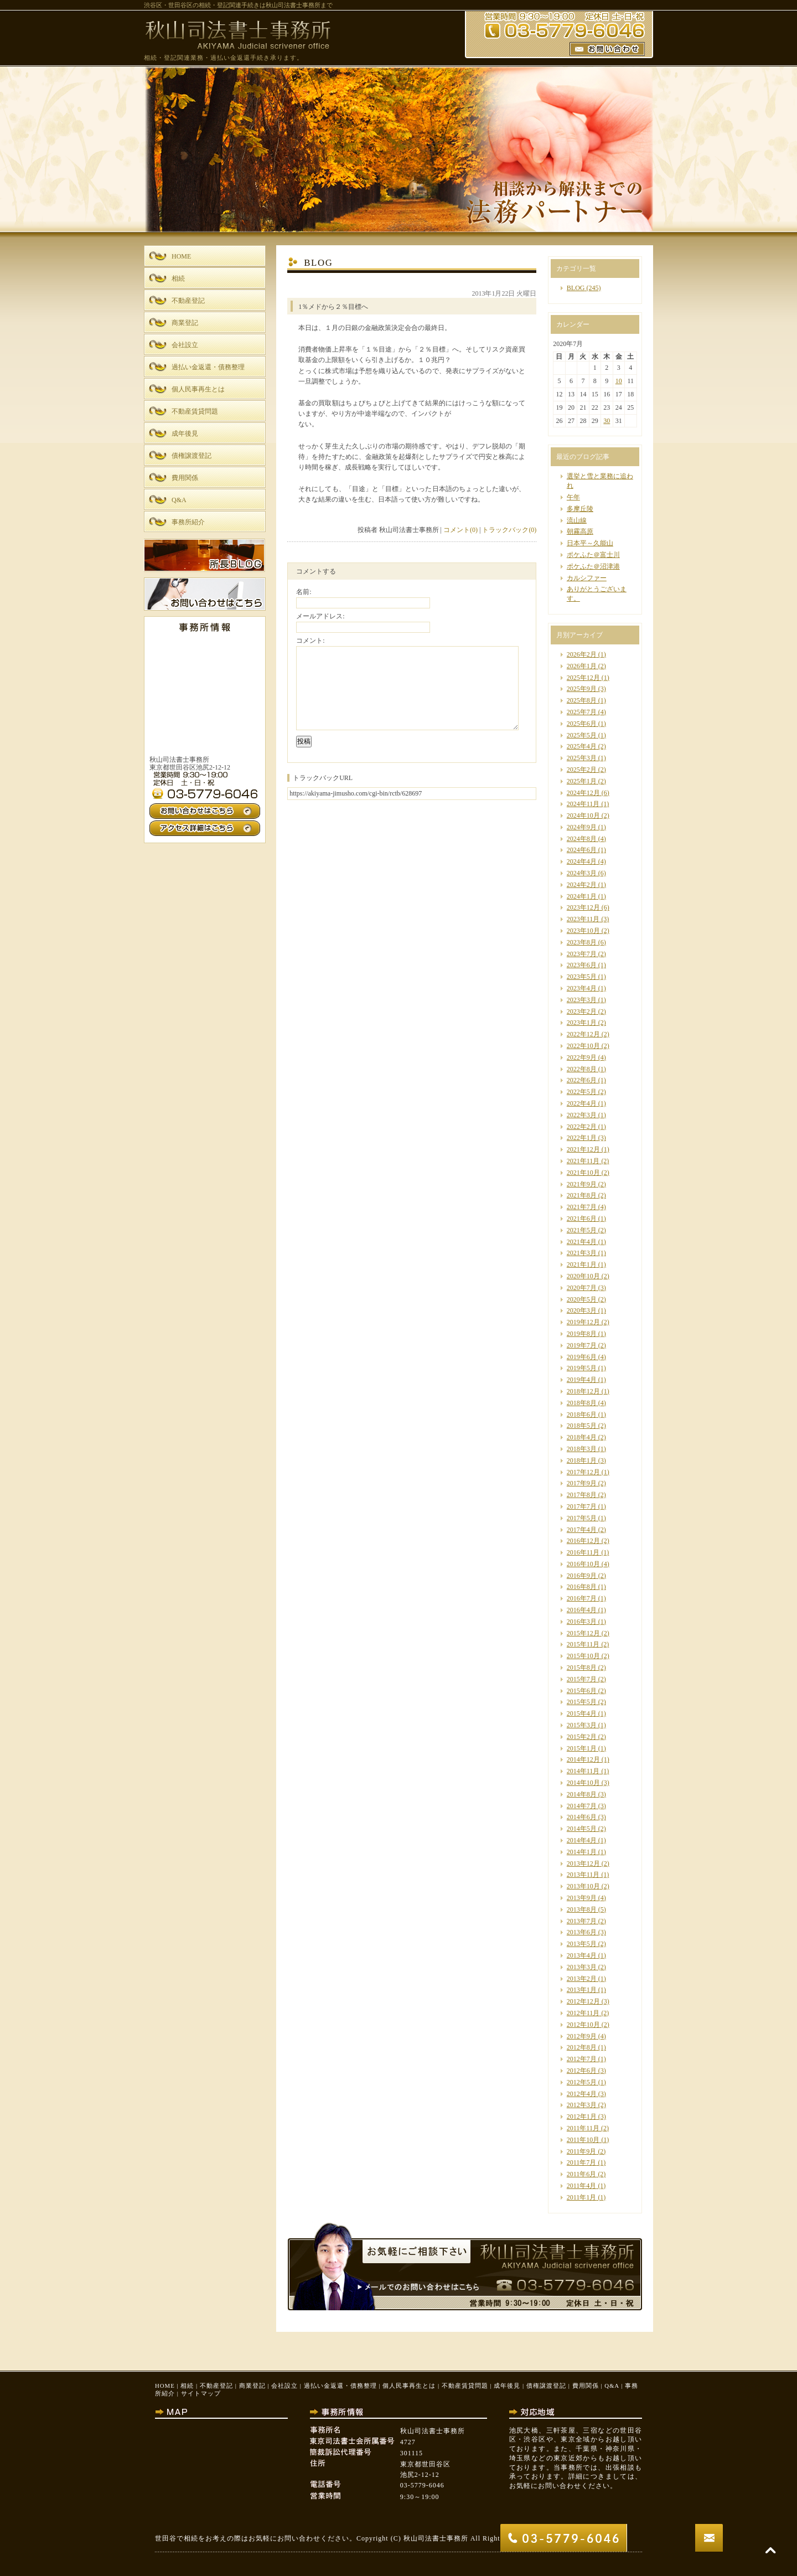  I want to click on 2012年1月, so click(582, 2116).